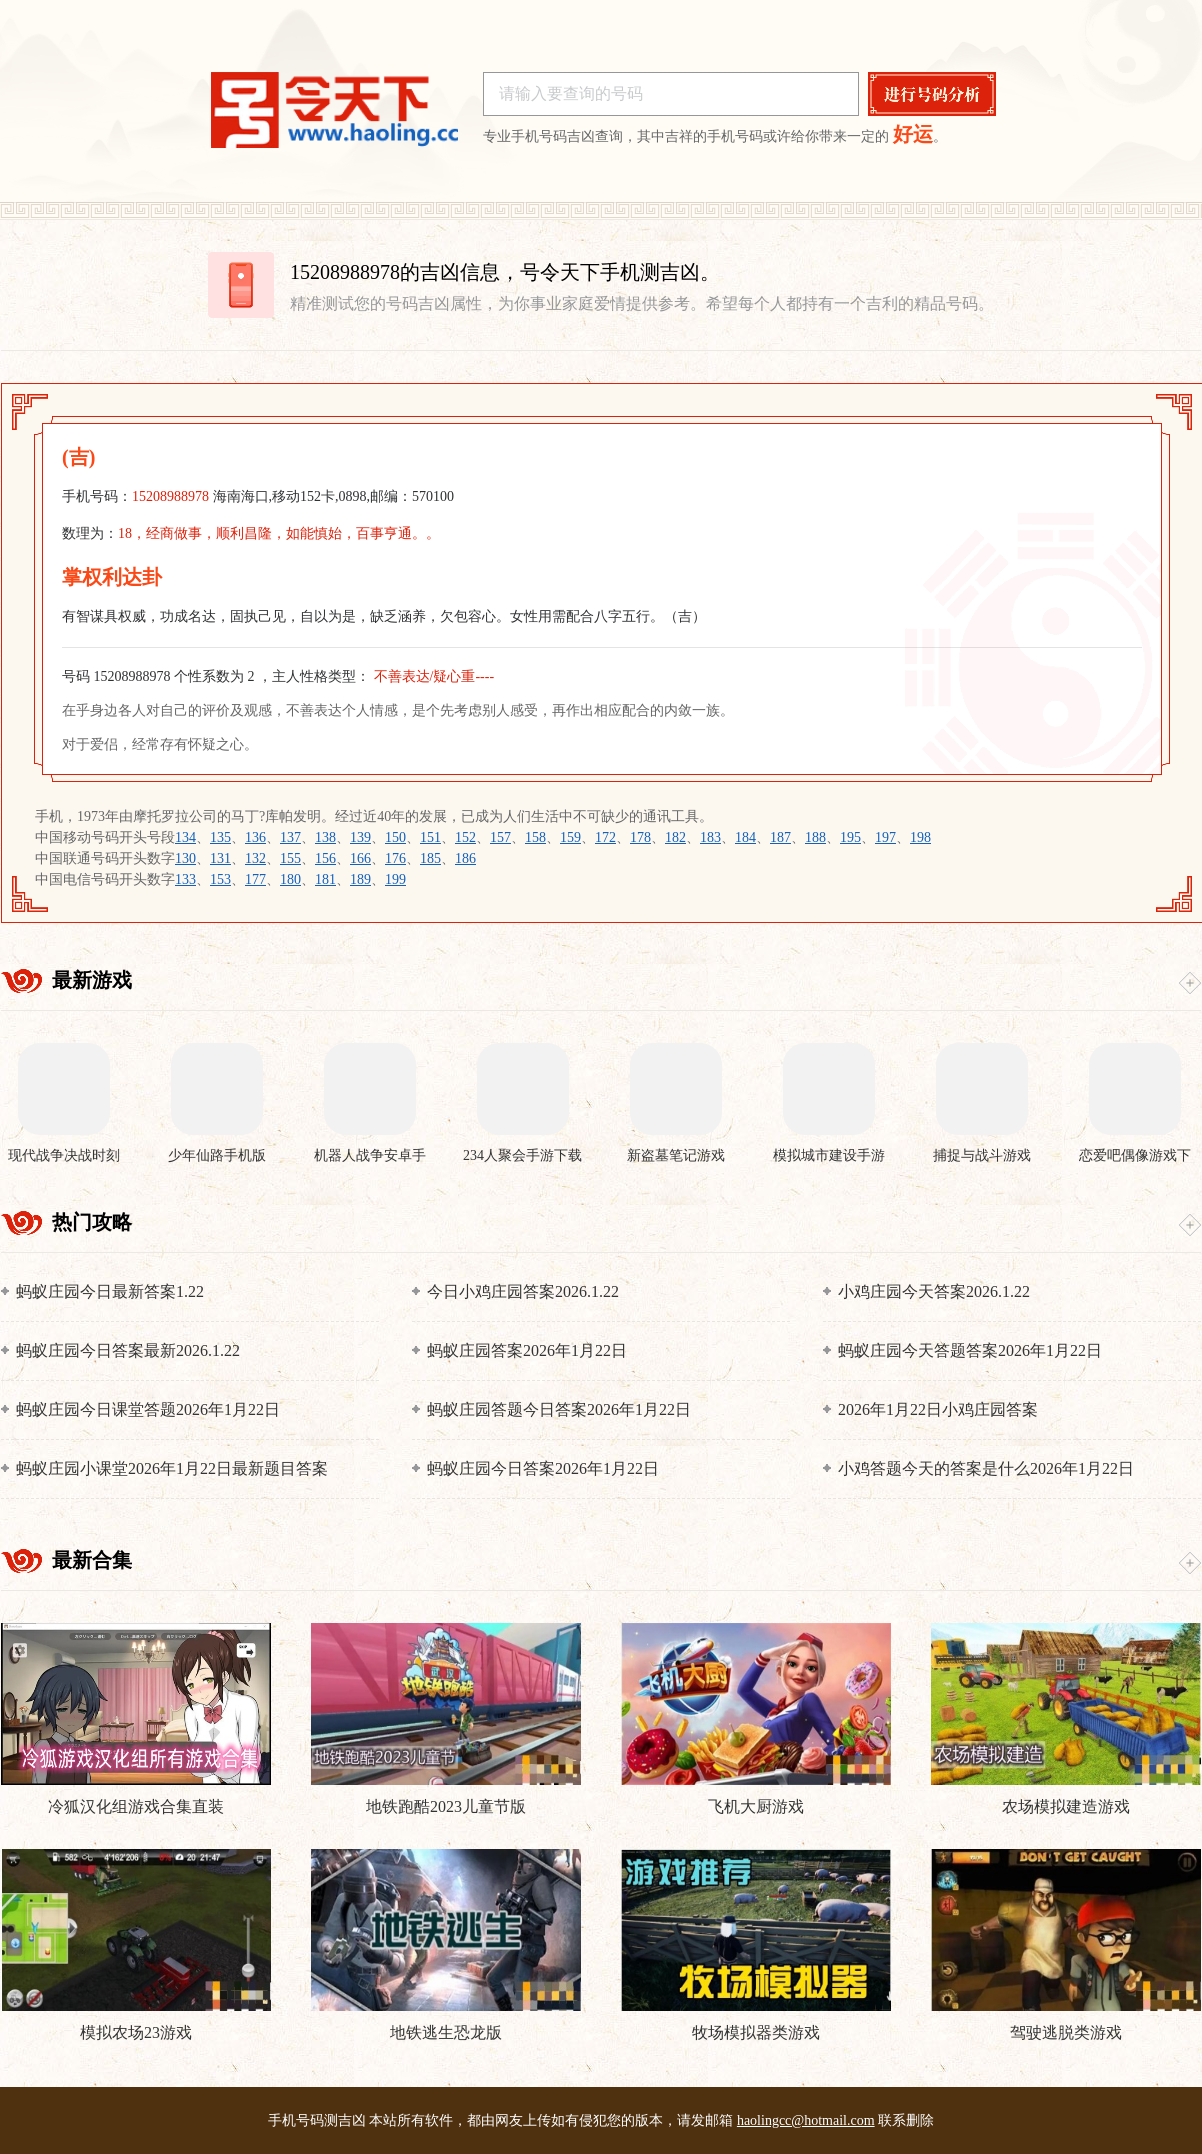 This screenshot has width=1202, height=2154. What do you see at coordinates (982, 1155) in the screenshot?
I see `捕捉与战斗游戏` at bounding box center [982, 1155].